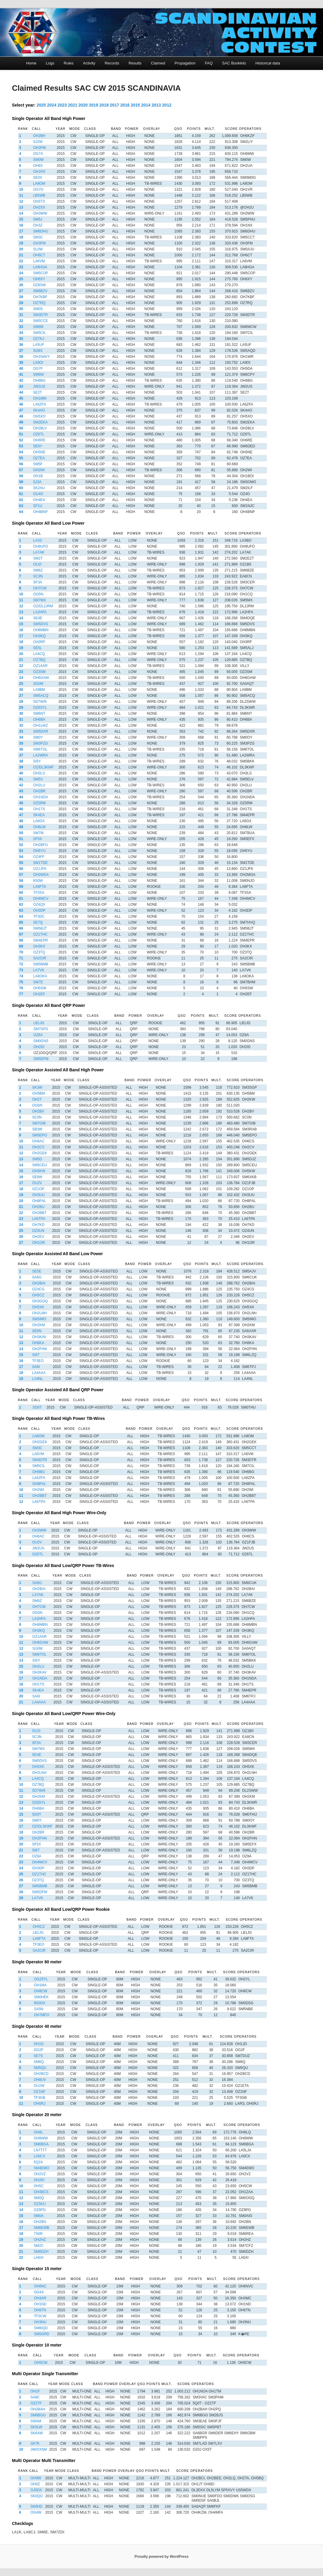  What do you see at coordinates (38, 857) in the screenshot?
I see `OZ4FF` at bounding box center [38, 857].